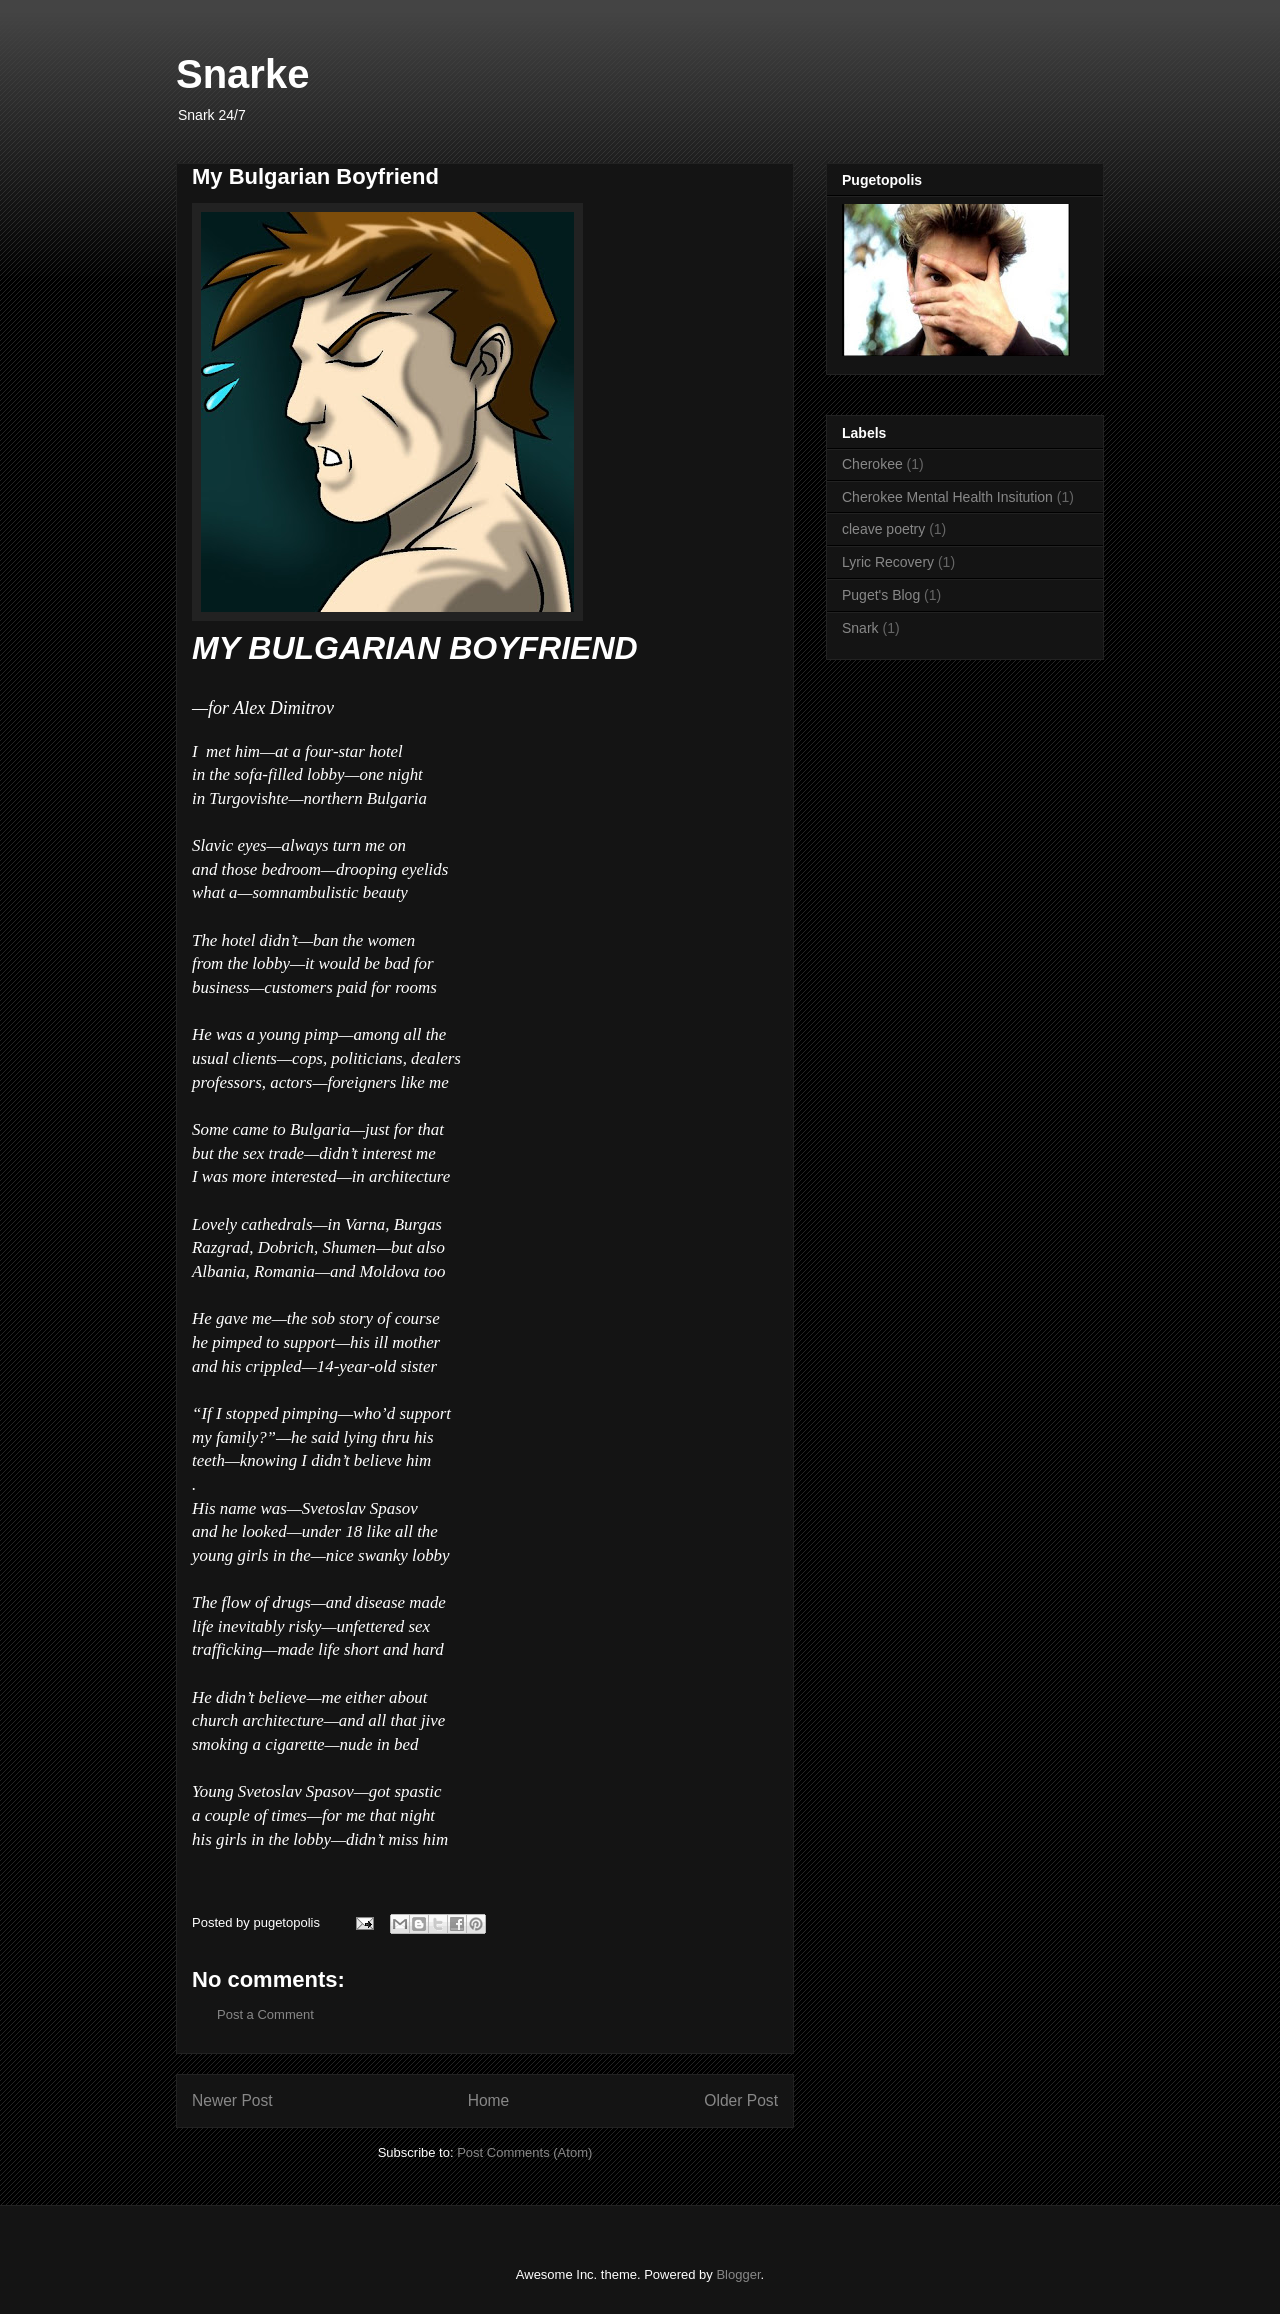 This screenshot has height=2314, width=1280. What do you see at coordinates (738, 2274) in the screenshot?
I see `Blogger` at bounding box center [738, 2274].